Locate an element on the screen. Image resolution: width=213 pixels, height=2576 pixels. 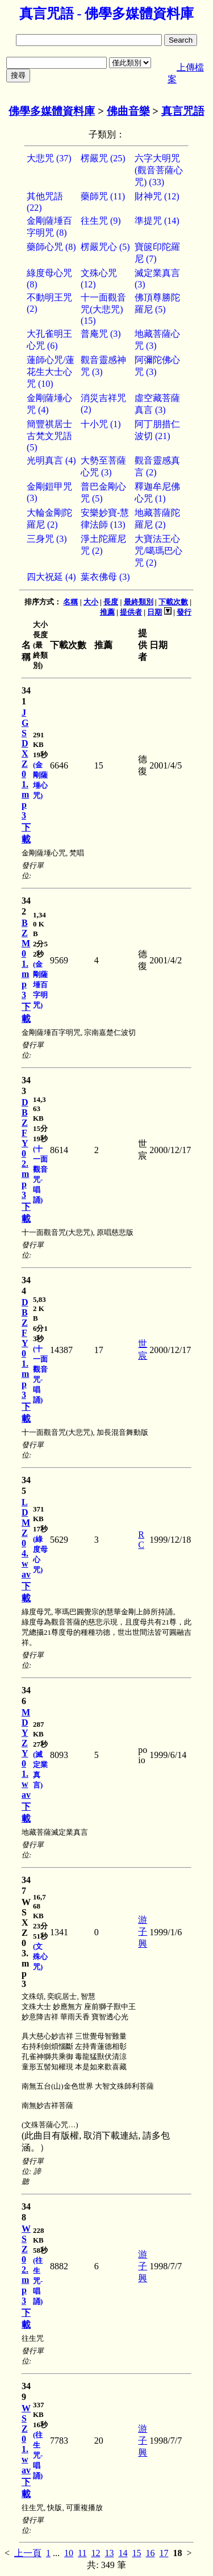
DBZFY02.mp3 is located at coordinates (25, 1148).